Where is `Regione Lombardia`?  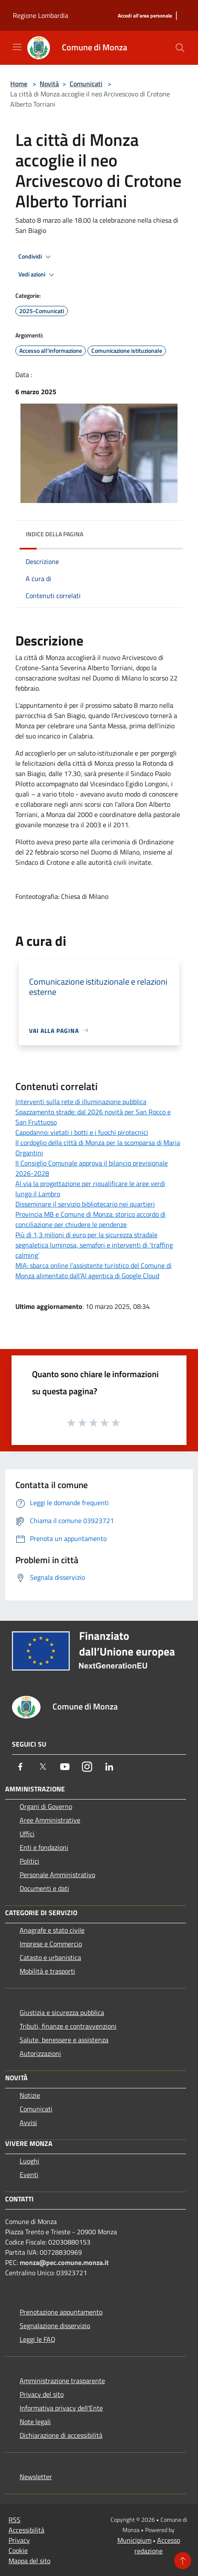
Regione Lombardia is located at coordinates (40, 15).